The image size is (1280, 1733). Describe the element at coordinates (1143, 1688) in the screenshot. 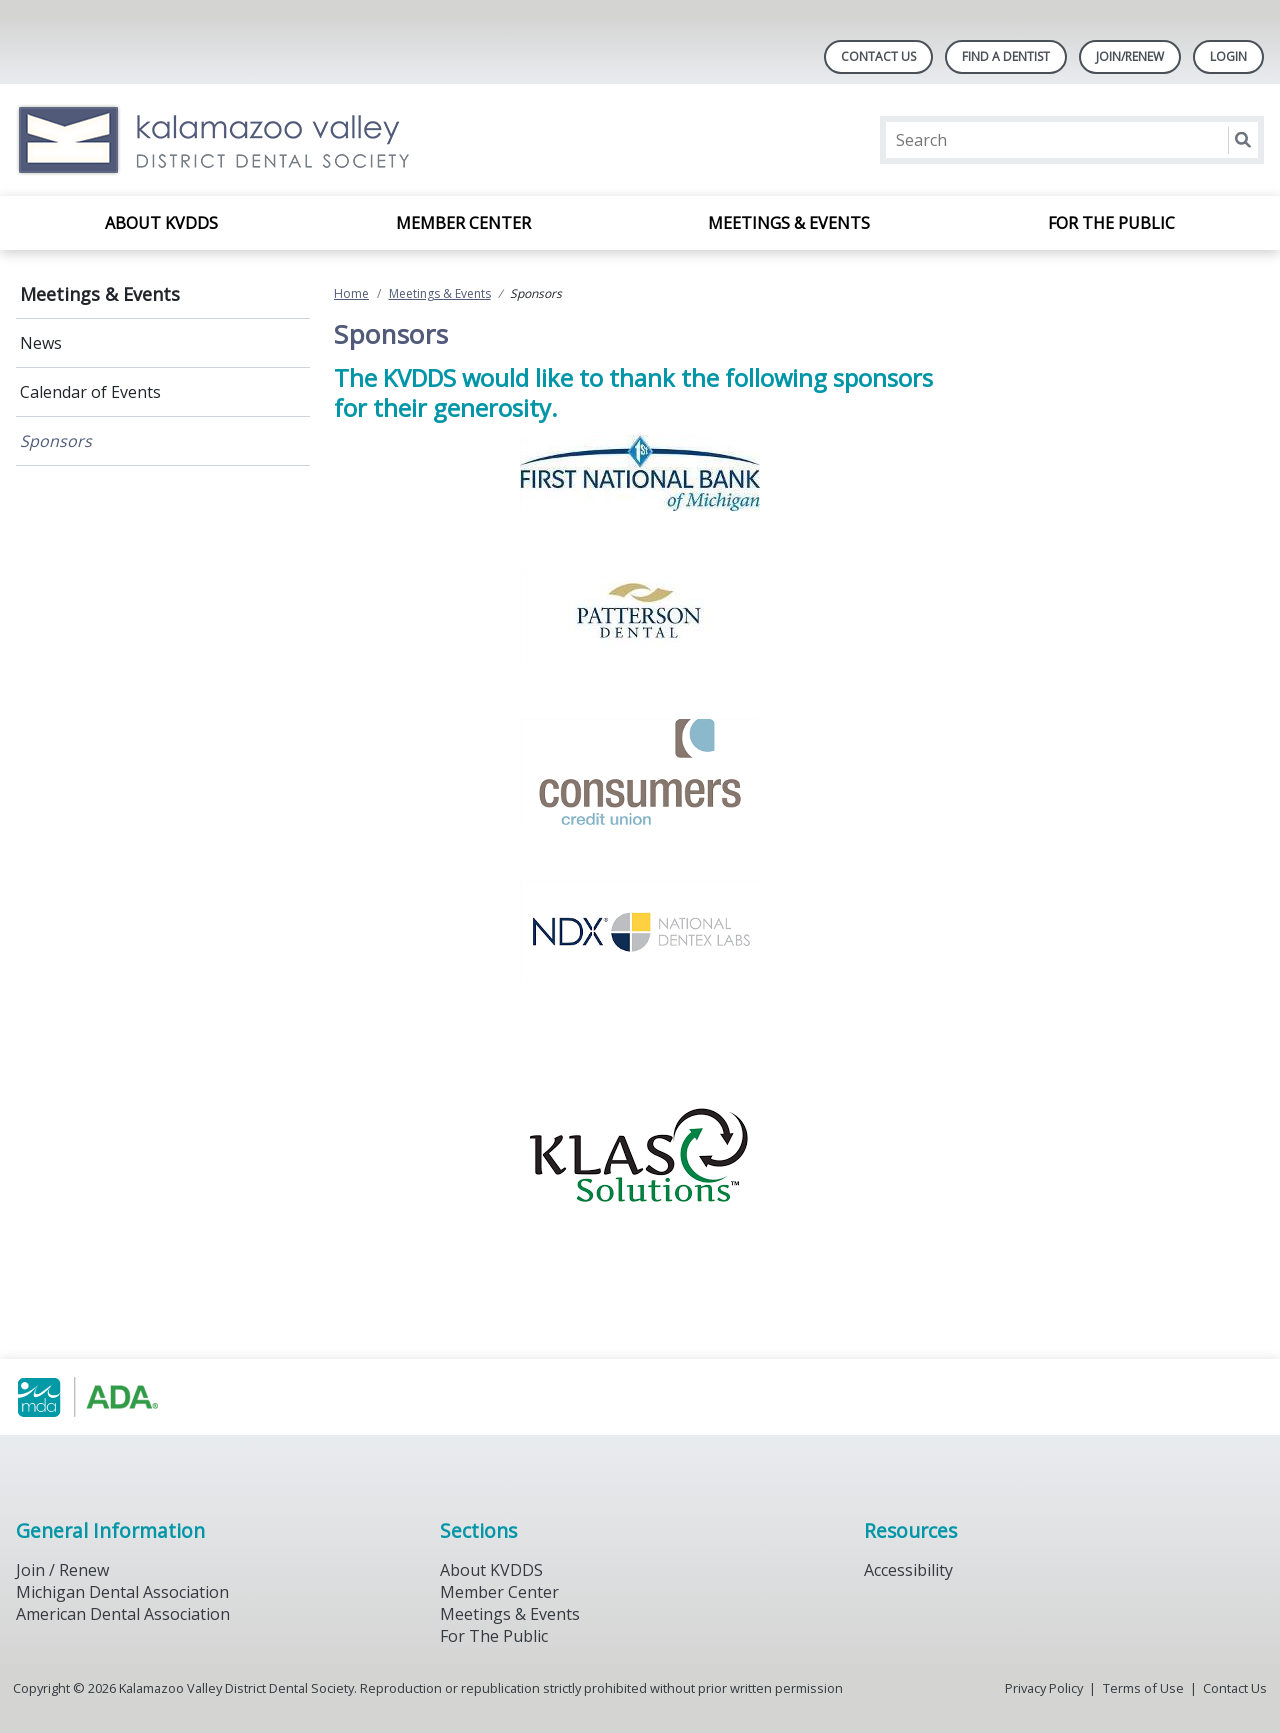

I see `Terms of Use` at that location.